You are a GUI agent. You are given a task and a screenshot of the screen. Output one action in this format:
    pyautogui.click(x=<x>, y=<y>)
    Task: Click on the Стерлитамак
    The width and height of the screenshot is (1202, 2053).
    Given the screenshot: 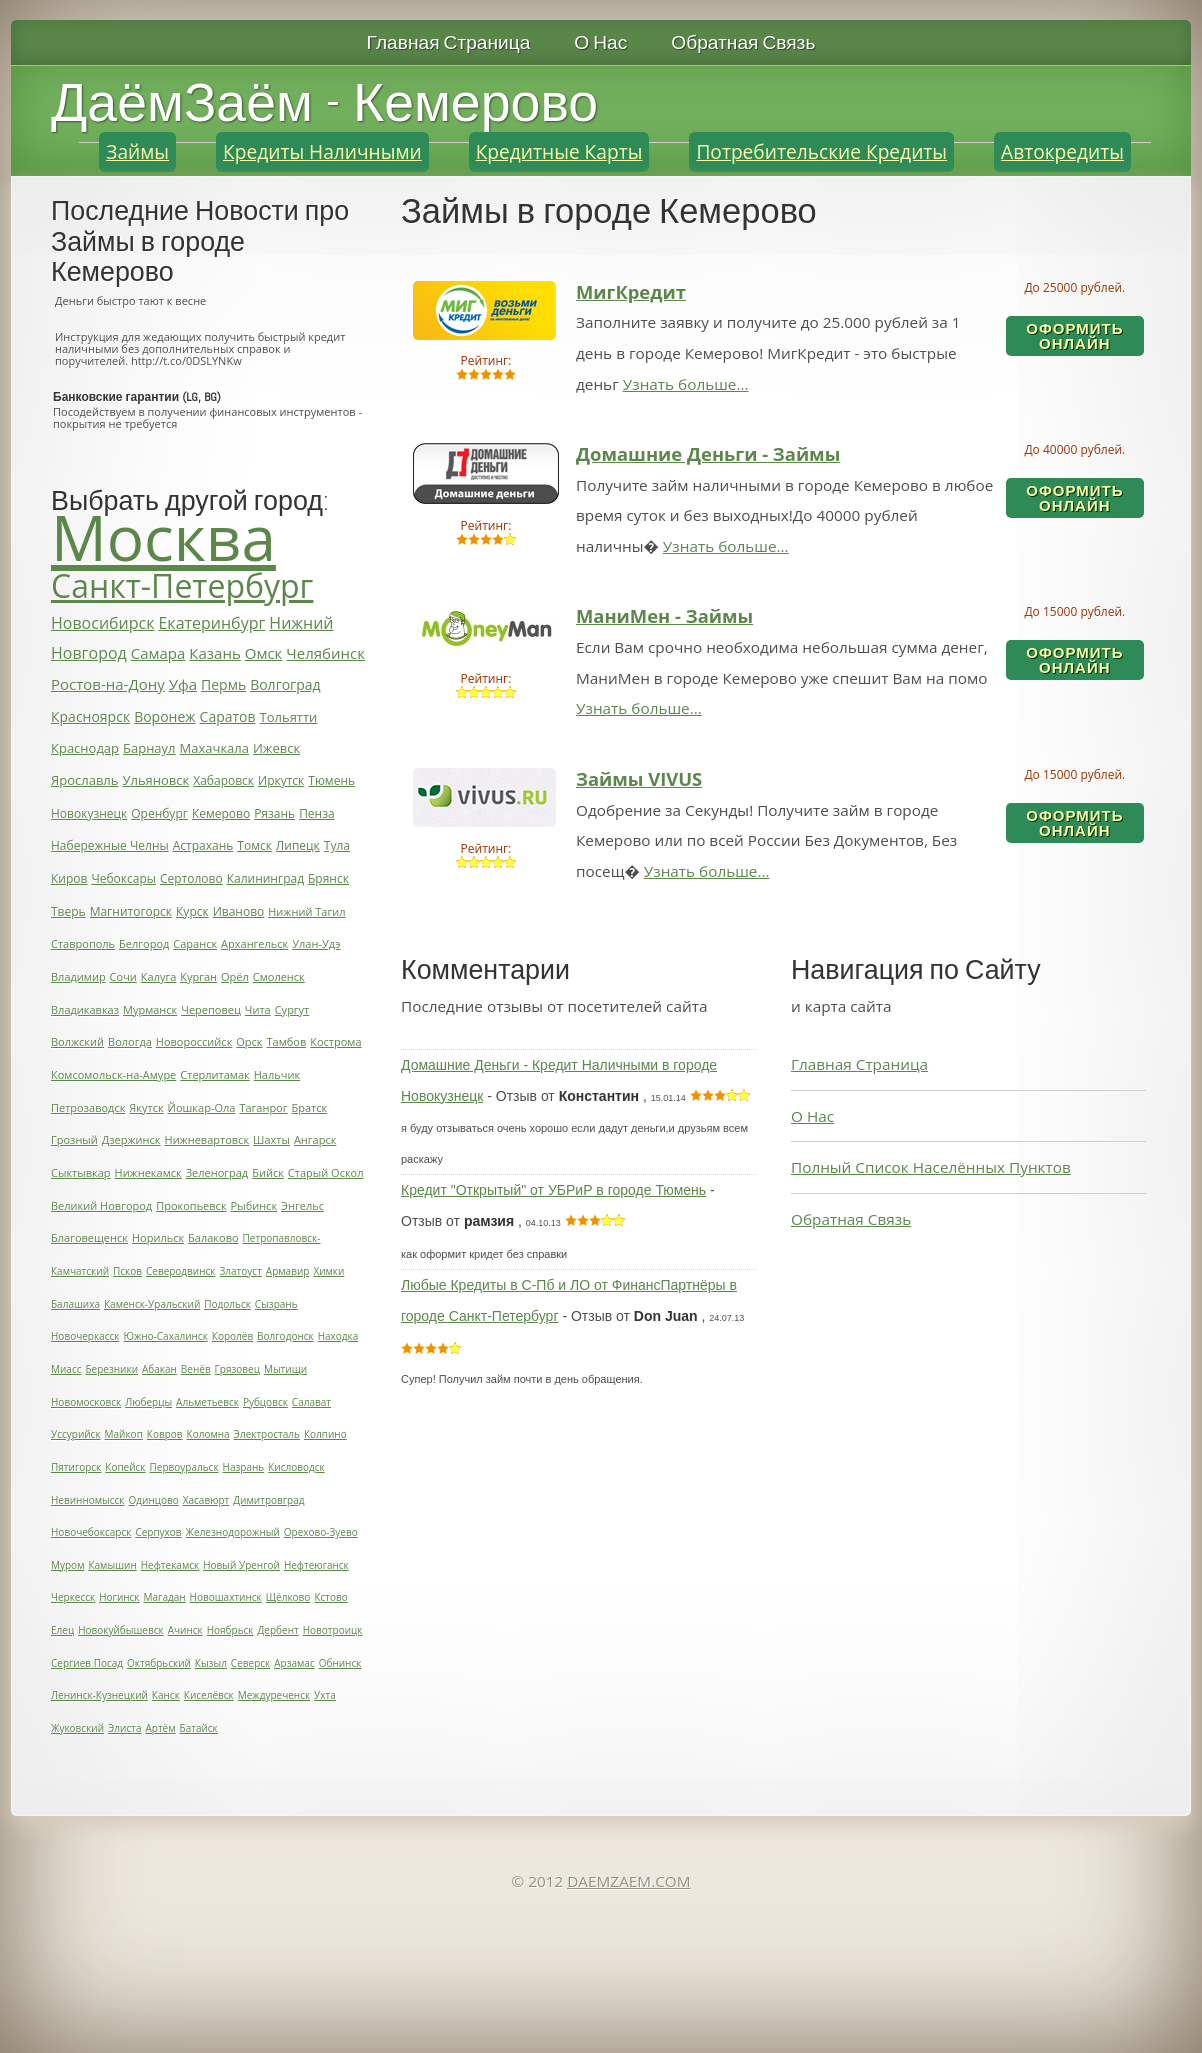 What is the action you would take?
    pyautogui.click(x=214, y=1074)
    